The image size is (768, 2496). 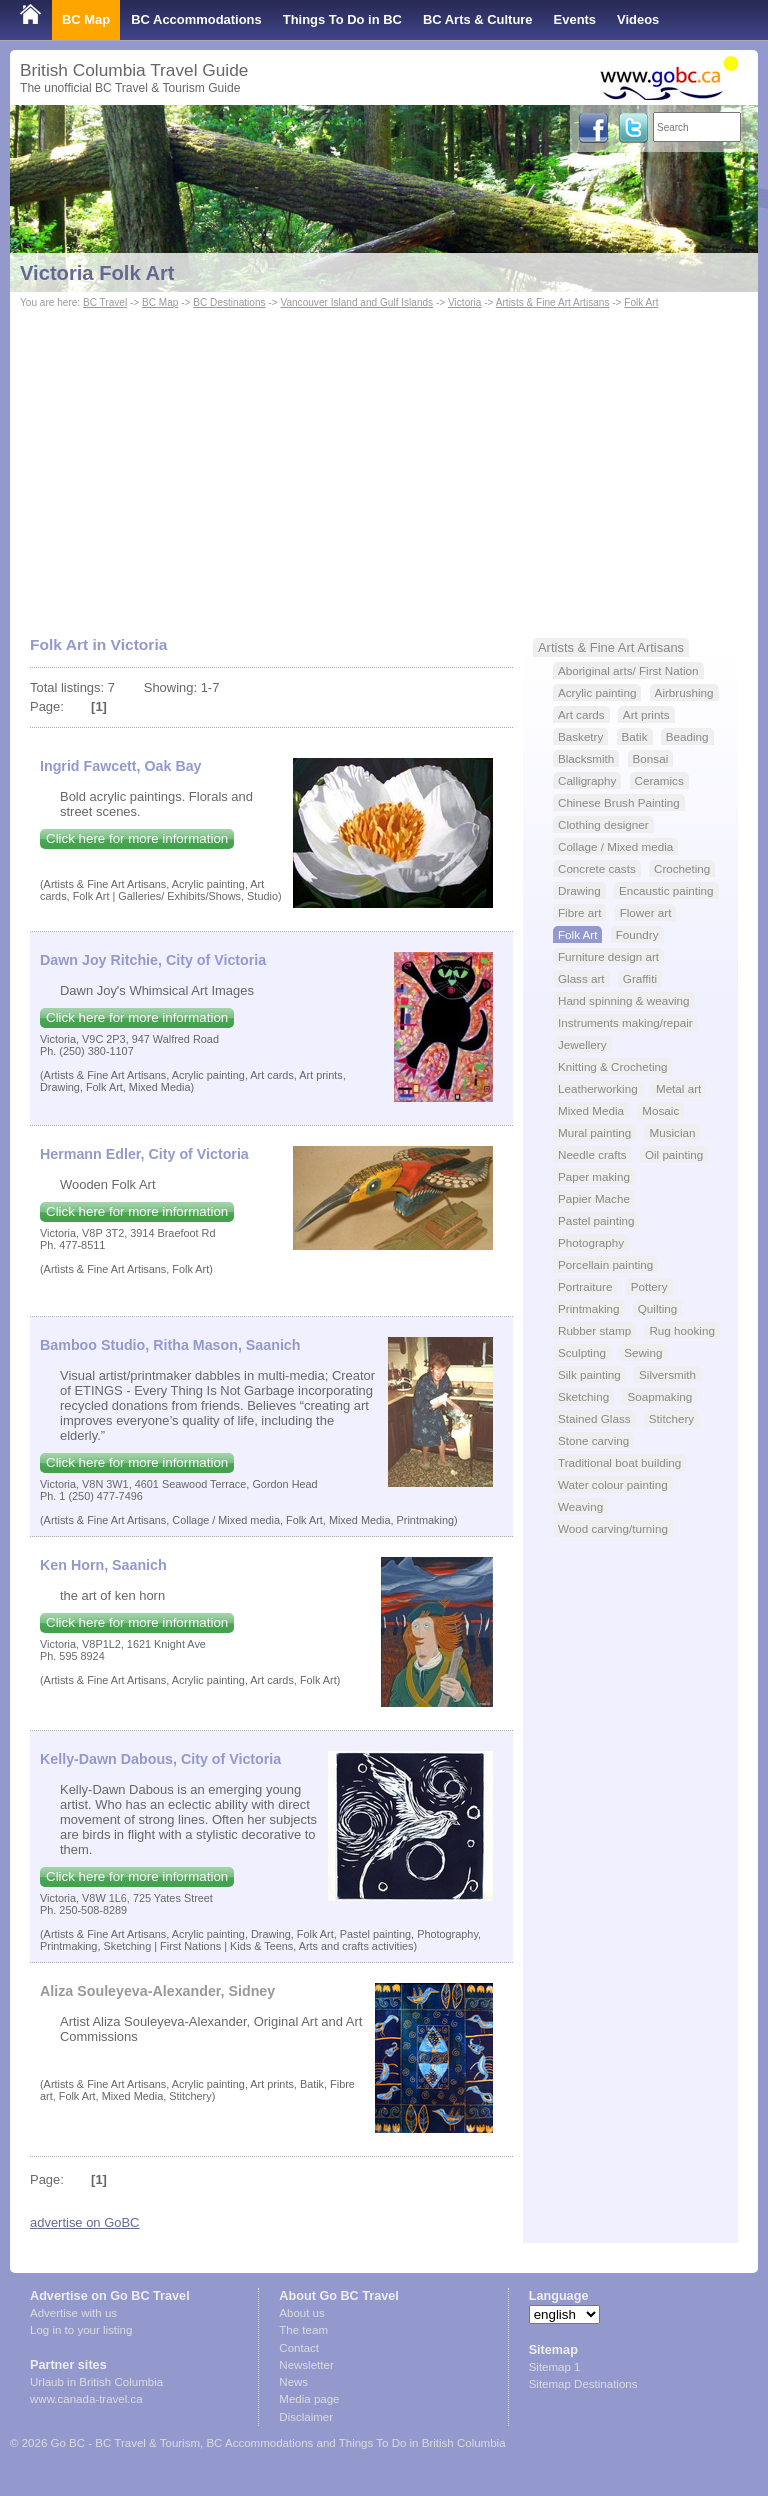 What do you see at coordinates (121, 766) in the screenshot?
I see `Ingrid Fawcett, Oak Bay` at bounding box center [121, 766].